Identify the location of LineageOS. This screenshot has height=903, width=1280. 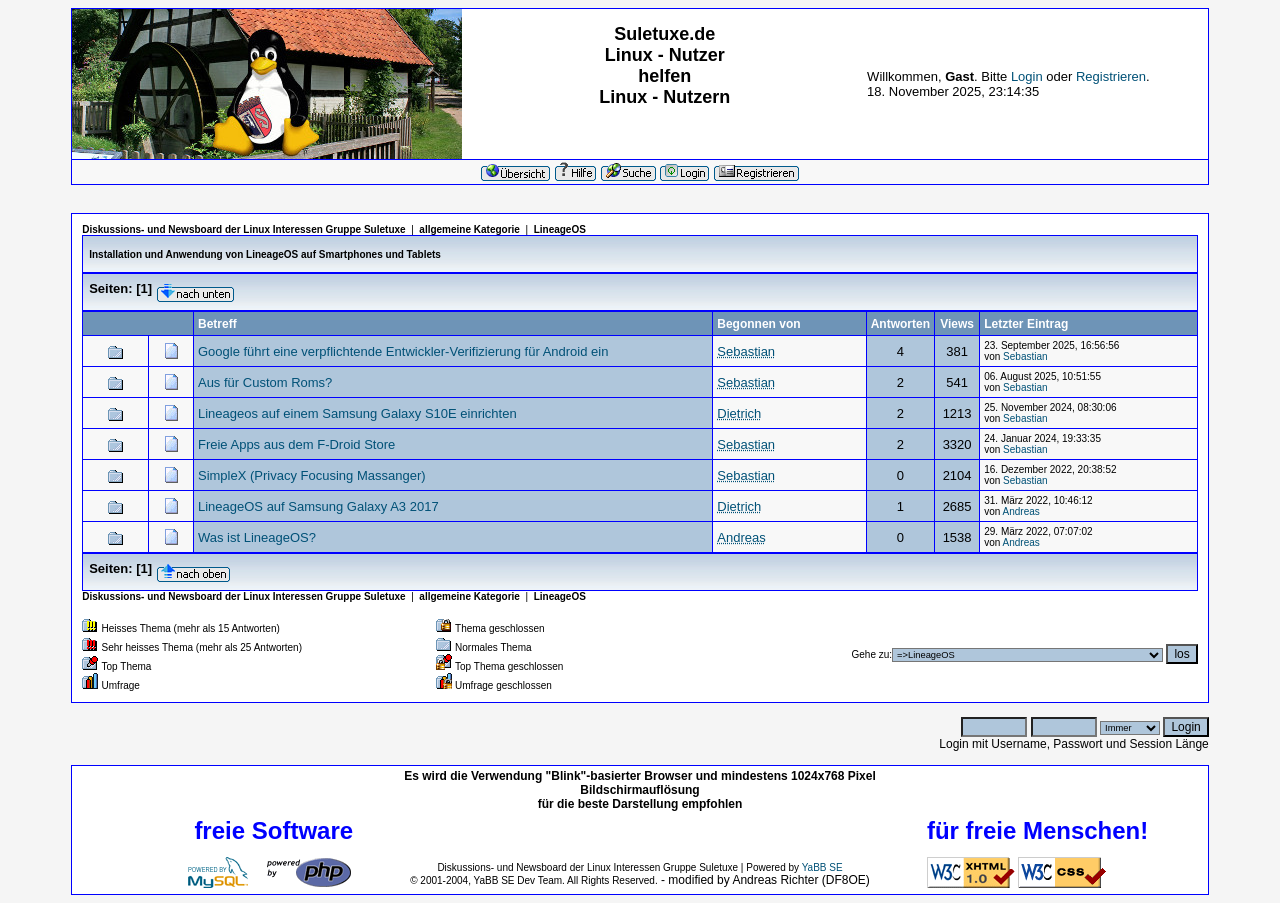
(560, 229).